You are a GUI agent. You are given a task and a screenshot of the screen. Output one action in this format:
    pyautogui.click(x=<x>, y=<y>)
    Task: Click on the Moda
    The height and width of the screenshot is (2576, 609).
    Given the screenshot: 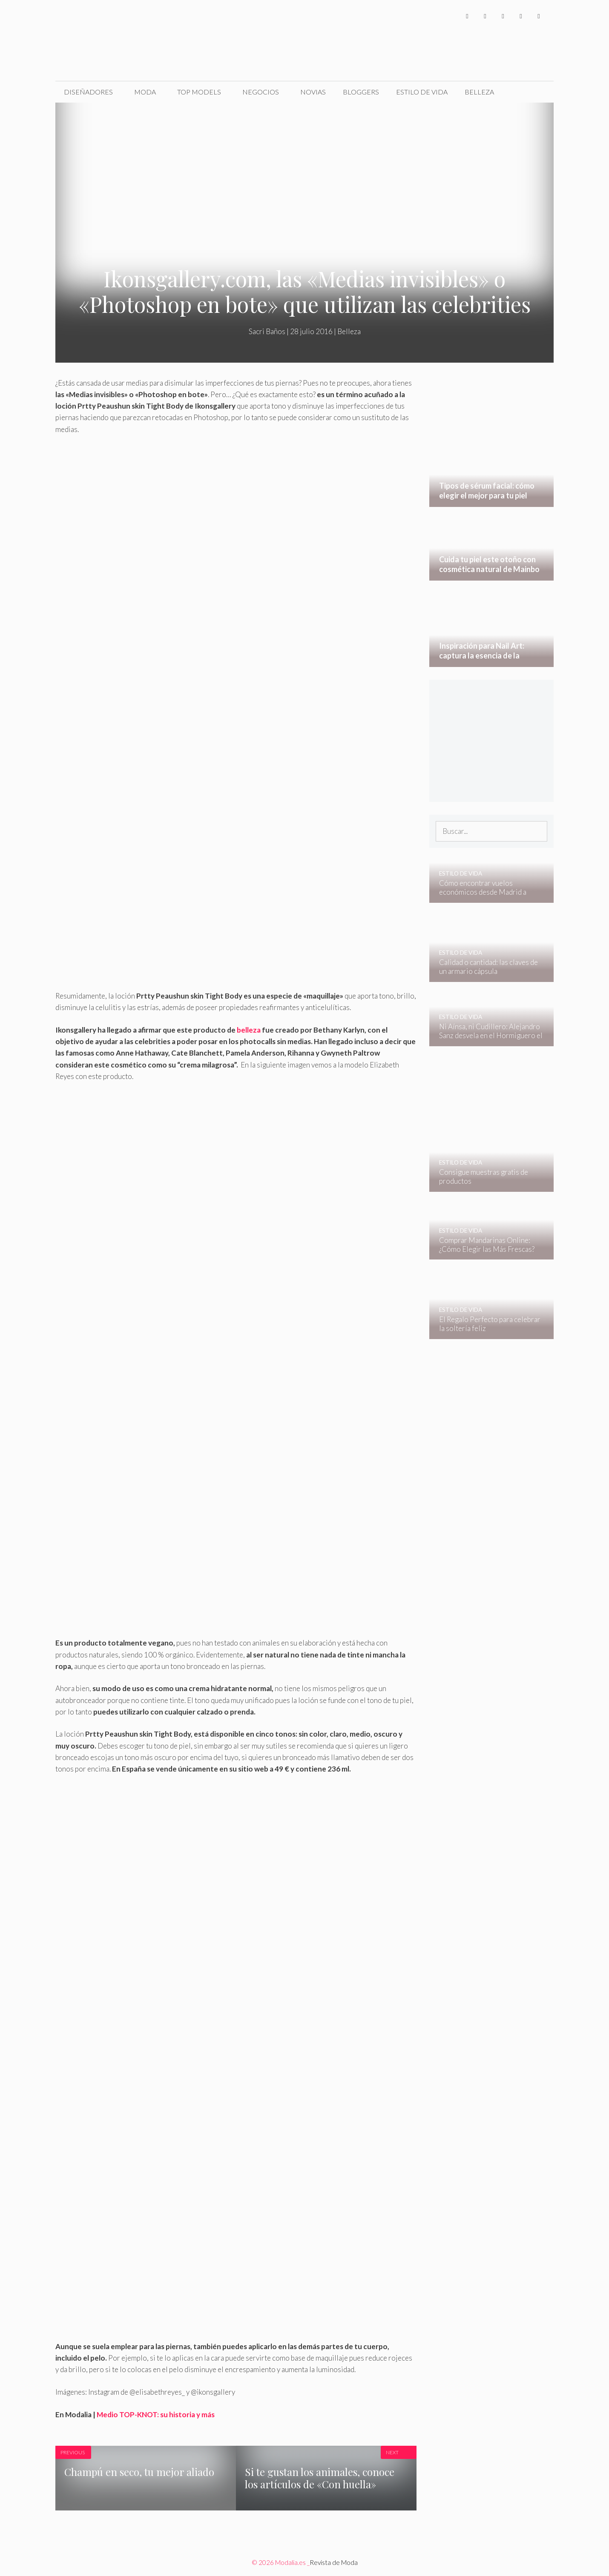 What is the action you would take?
    pyautogui.click(x=145, y=92)
    